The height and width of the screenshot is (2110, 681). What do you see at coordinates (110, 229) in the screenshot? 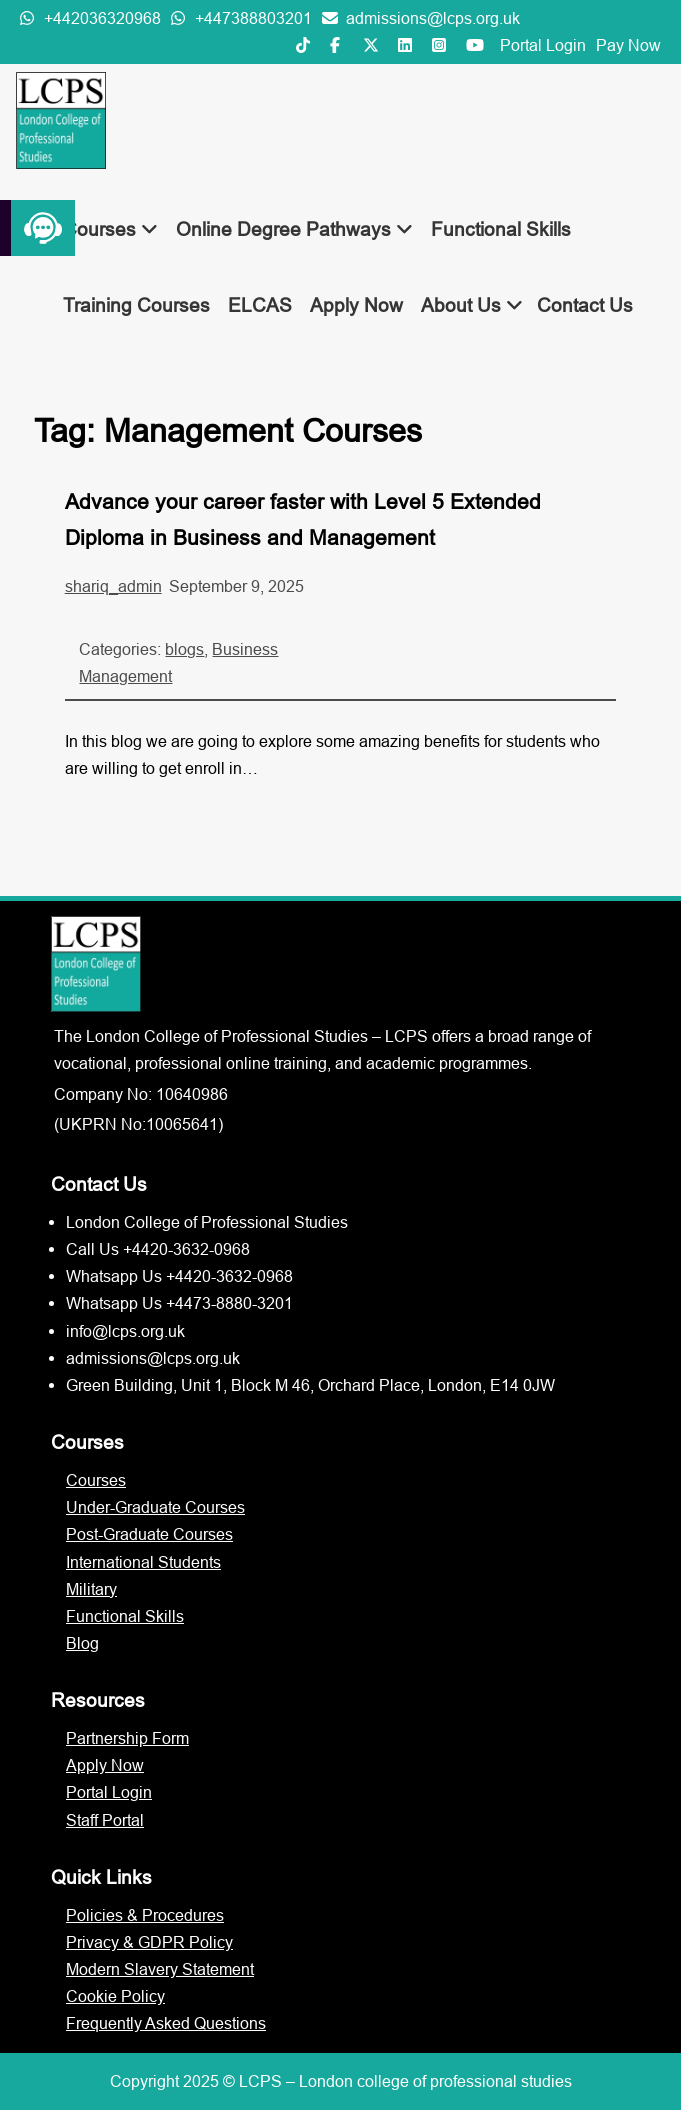
I see `Courses` at bounding box center [110, 229].